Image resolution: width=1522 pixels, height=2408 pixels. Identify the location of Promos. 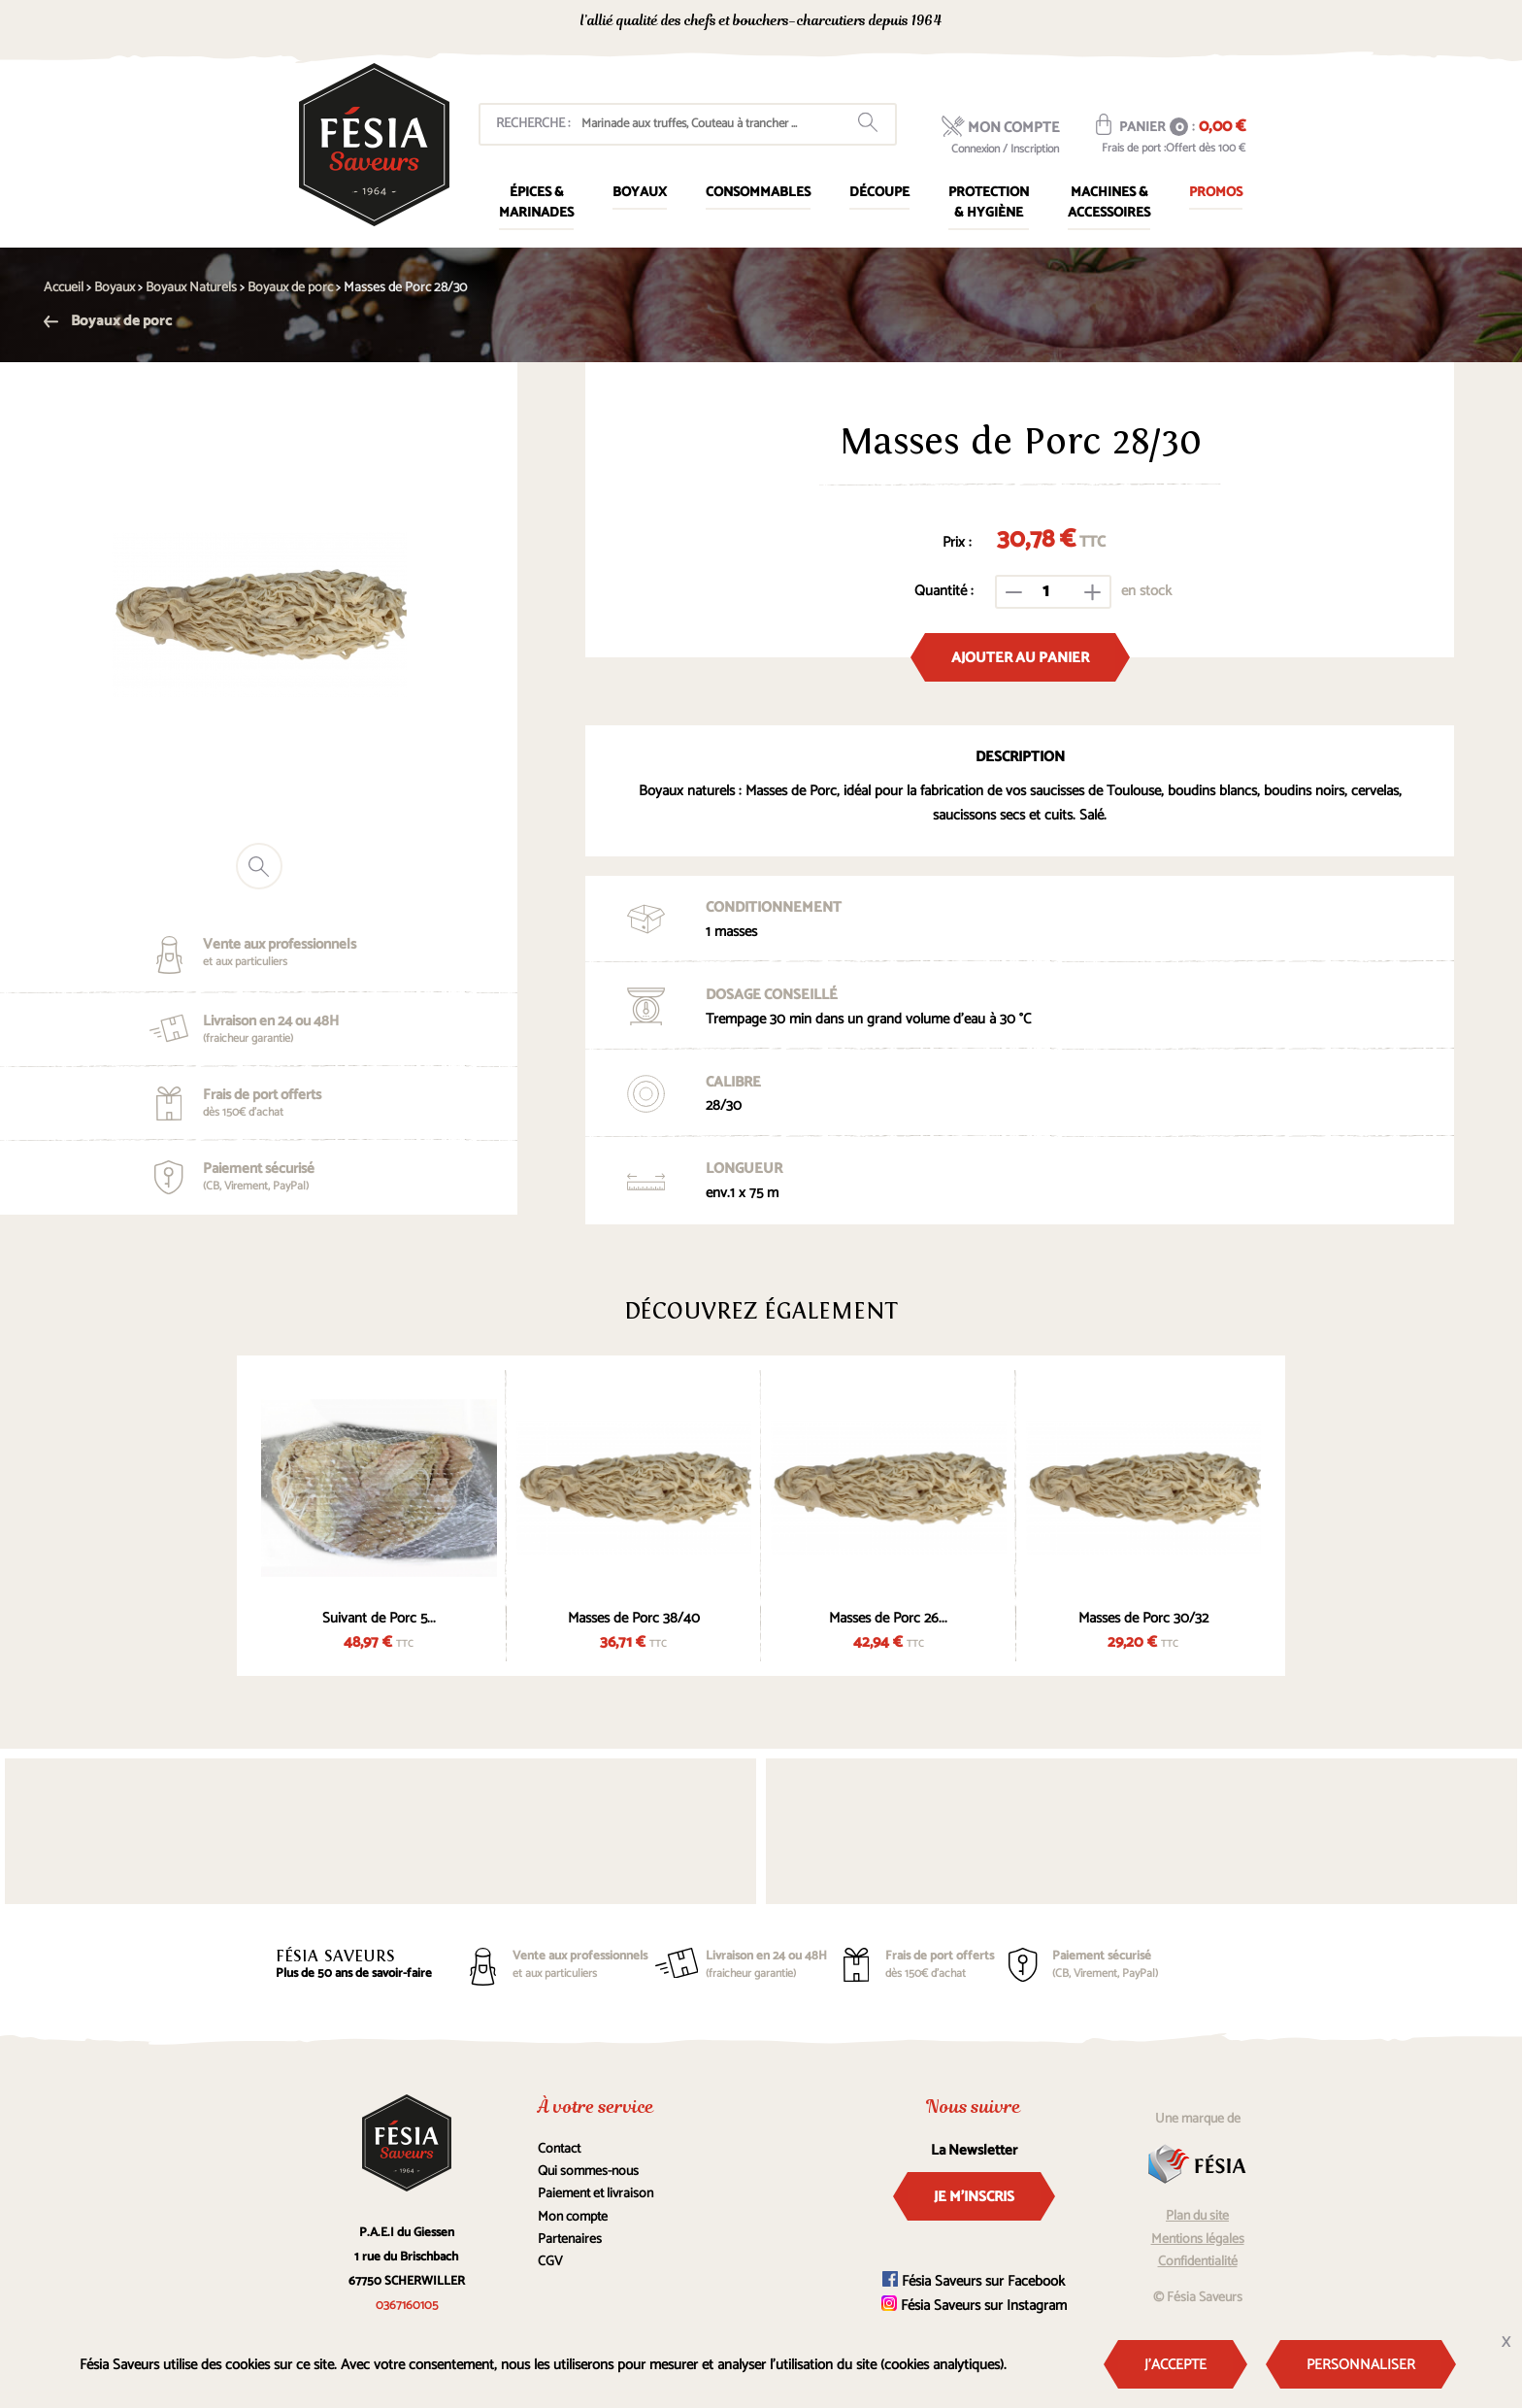
(1215, 193).